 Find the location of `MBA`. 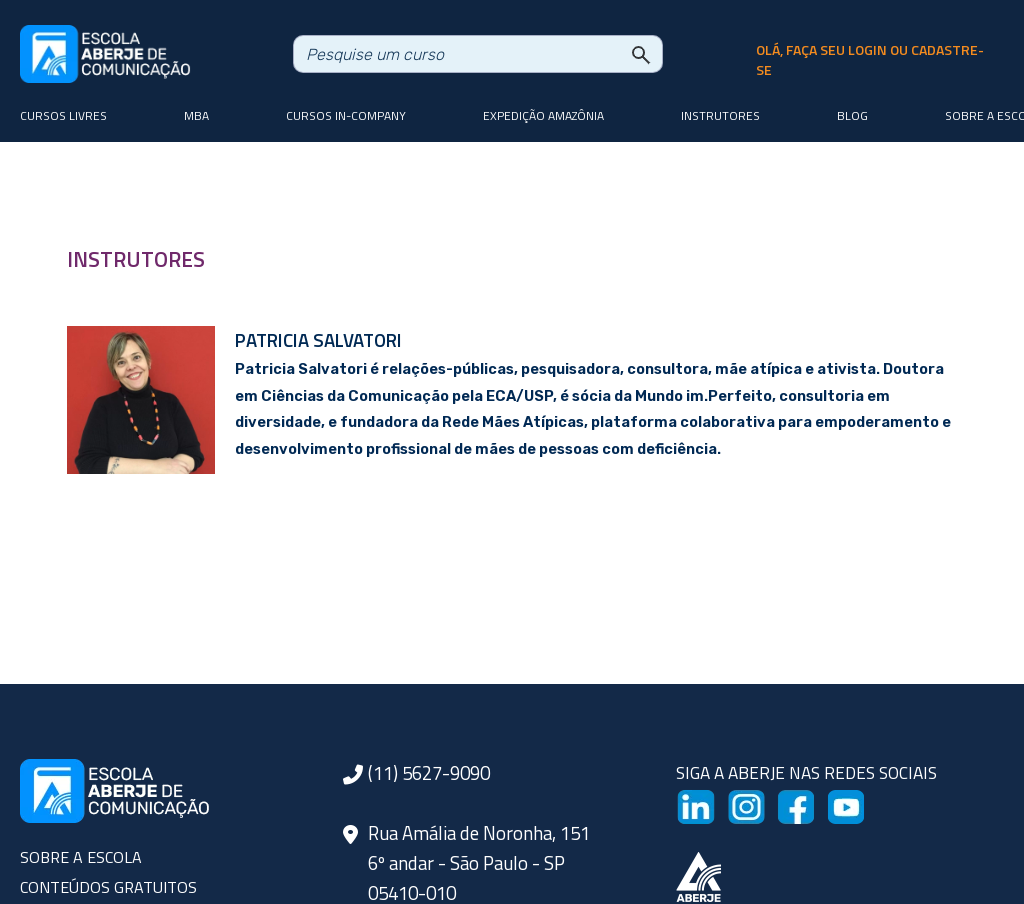

MBA is located at coordinates (196, 115).